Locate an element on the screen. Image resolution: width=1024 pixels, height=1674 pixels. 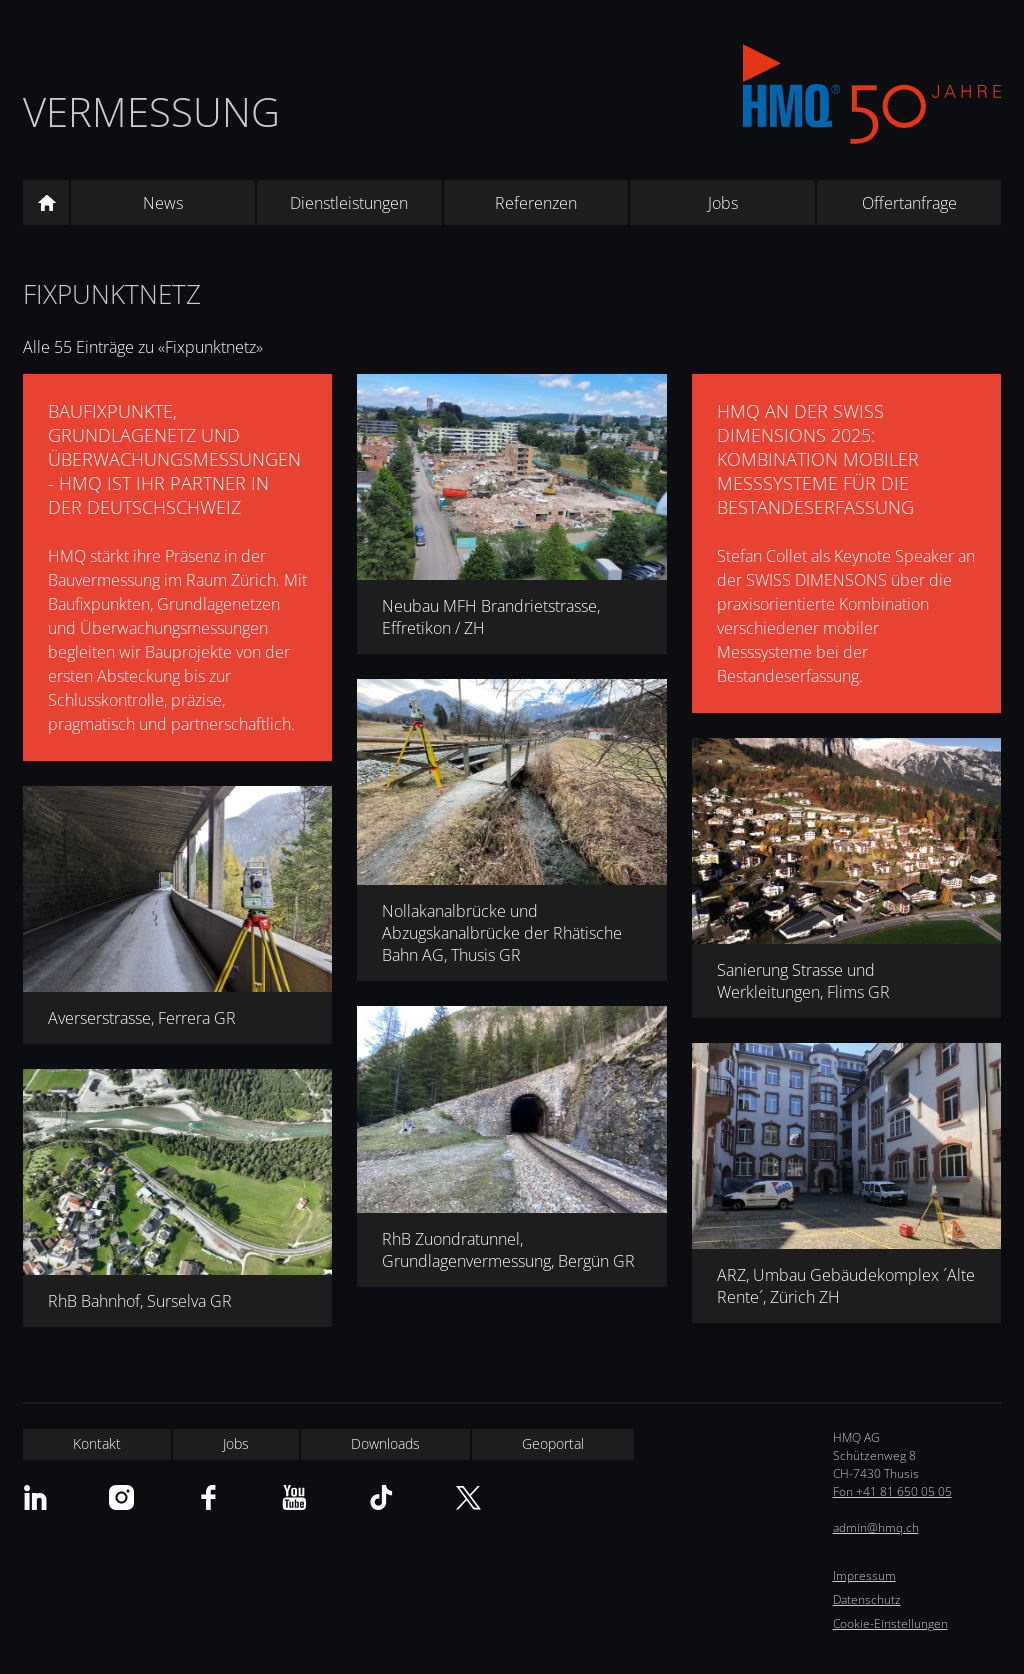
Vermessung is located at coordinates (151, 111).